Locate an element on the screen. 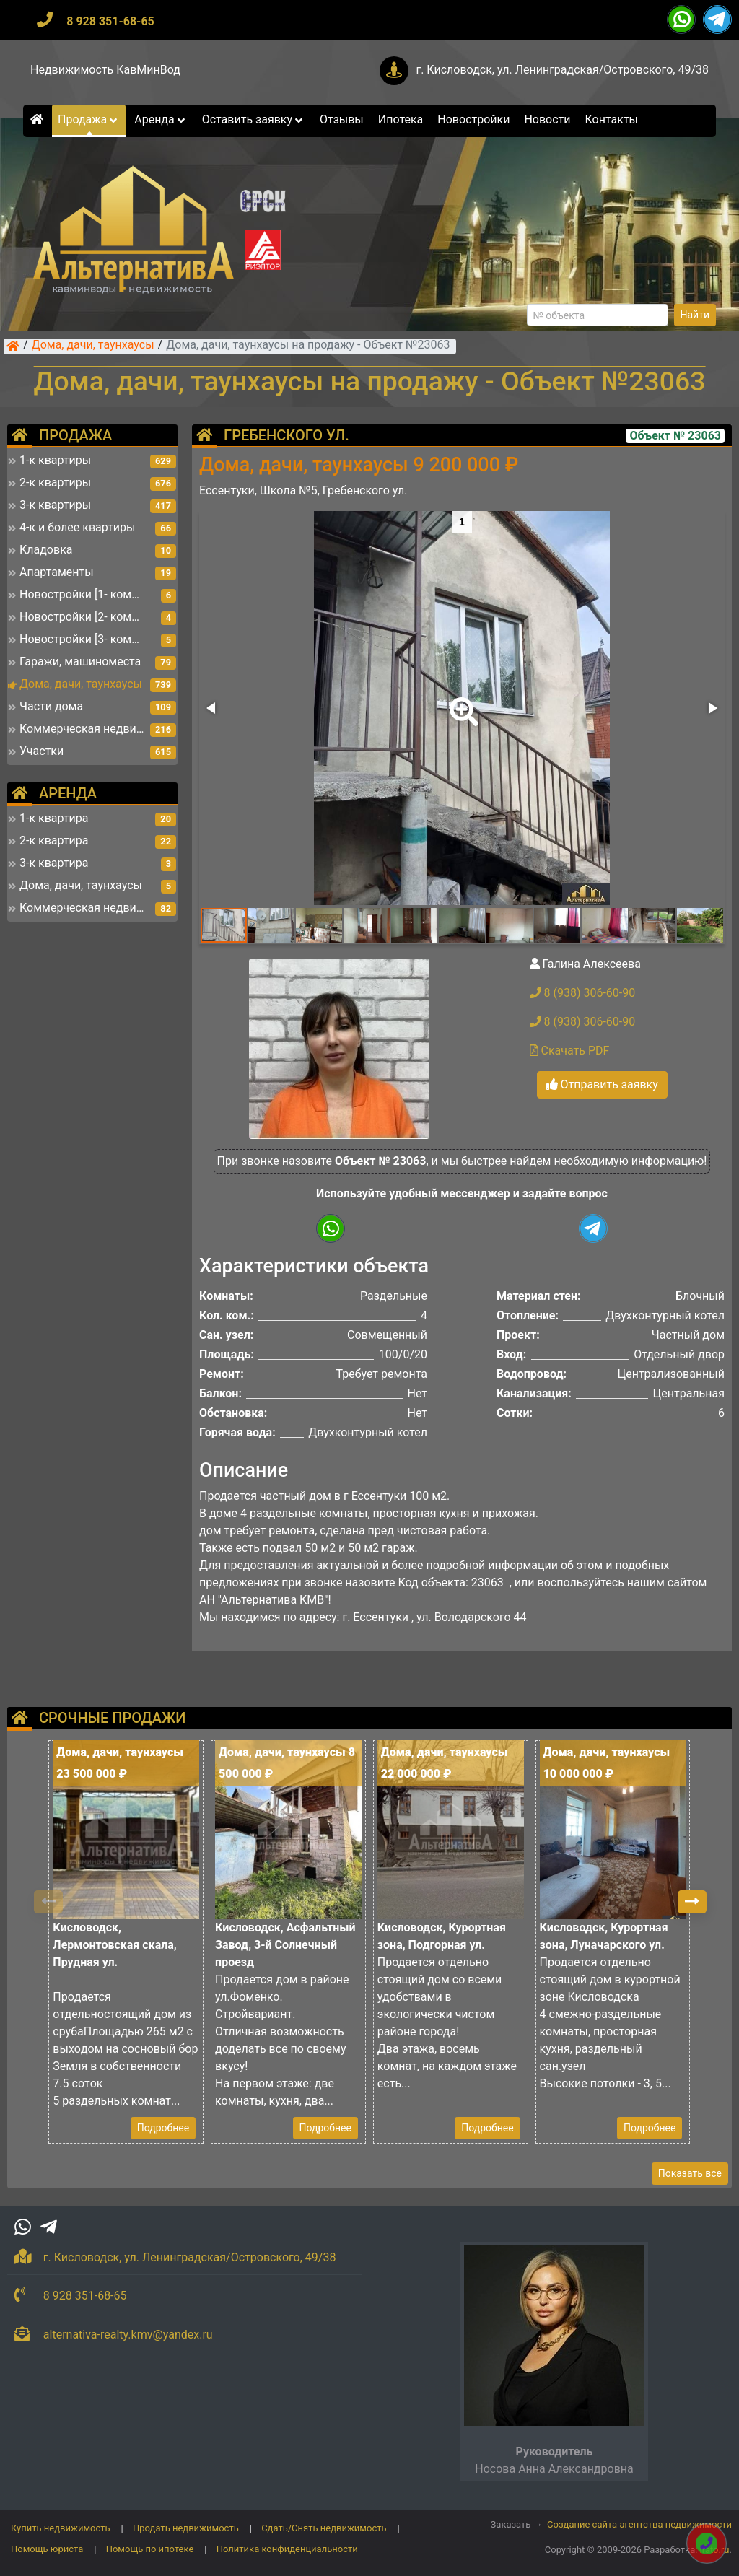 The image size is (739, 2576). Сдать/Снять недвижимость is located at coordinates (323, 2528).